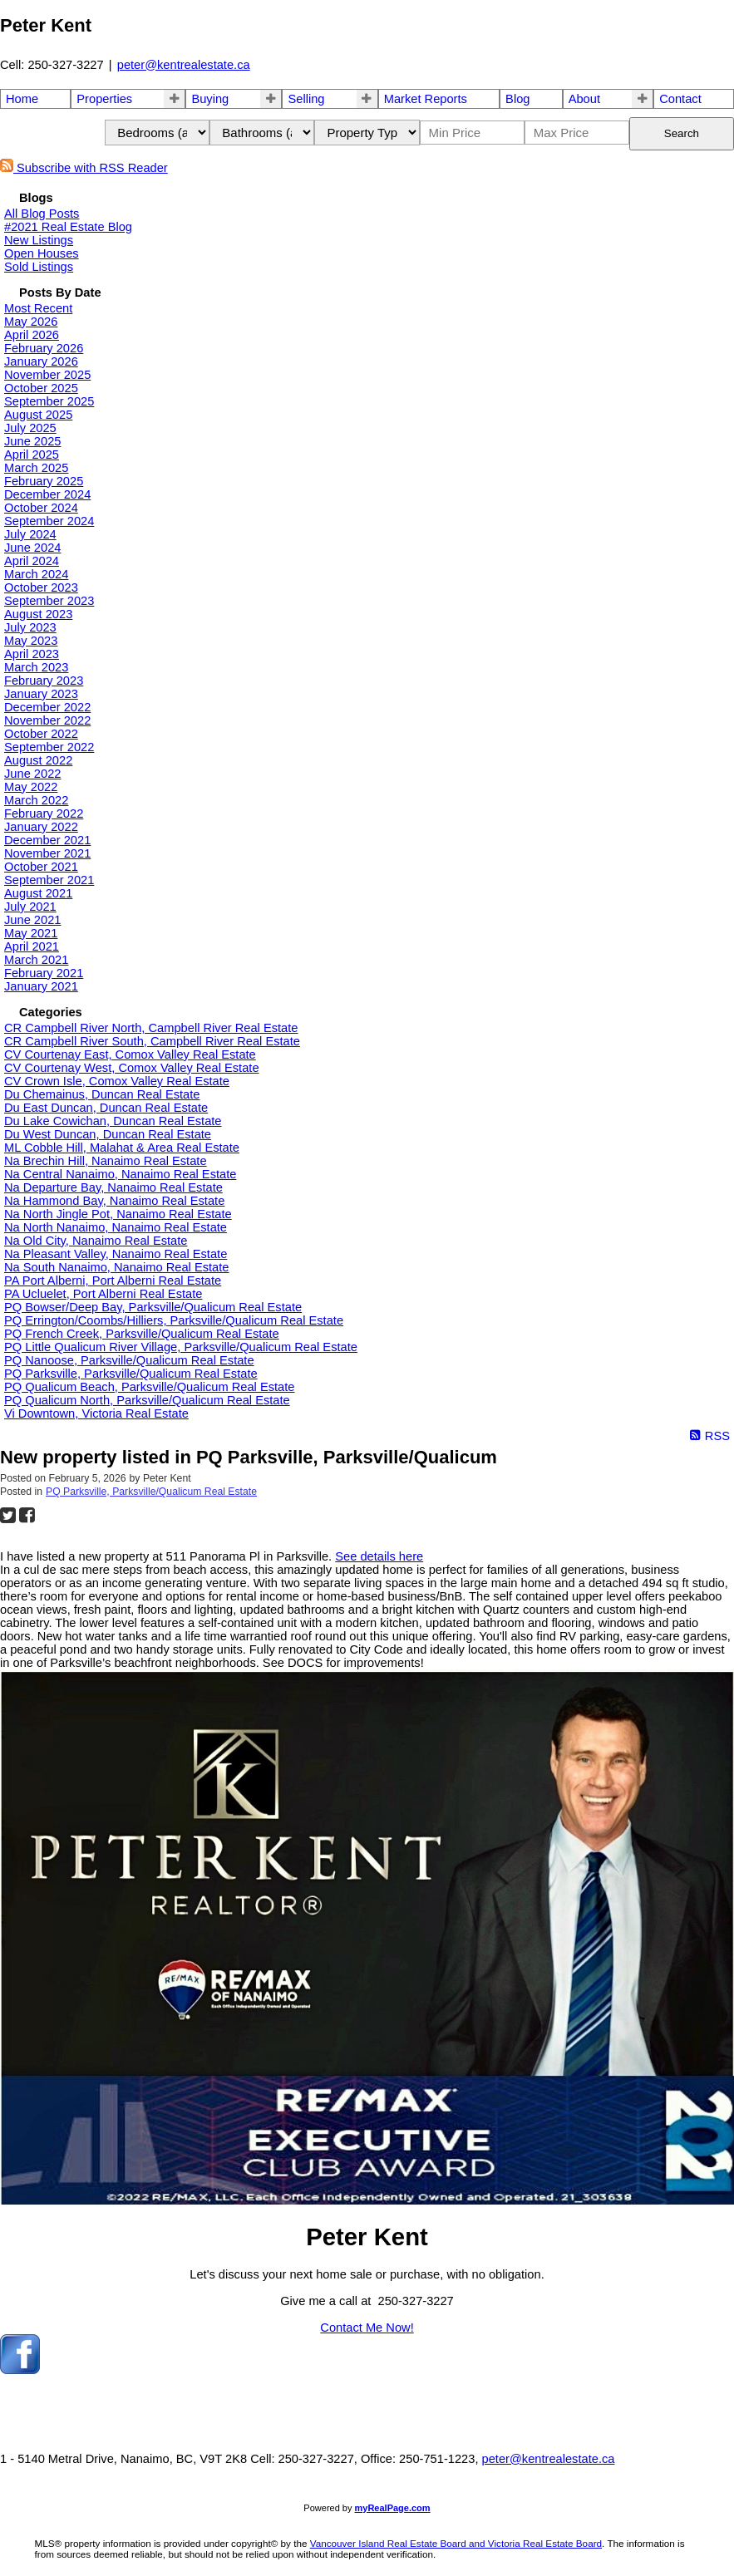  Describe the element at coordinates (105, 1161) in the screenshot. I see `Na Brechin Hill, Nanaimo Real Estate` at that location.